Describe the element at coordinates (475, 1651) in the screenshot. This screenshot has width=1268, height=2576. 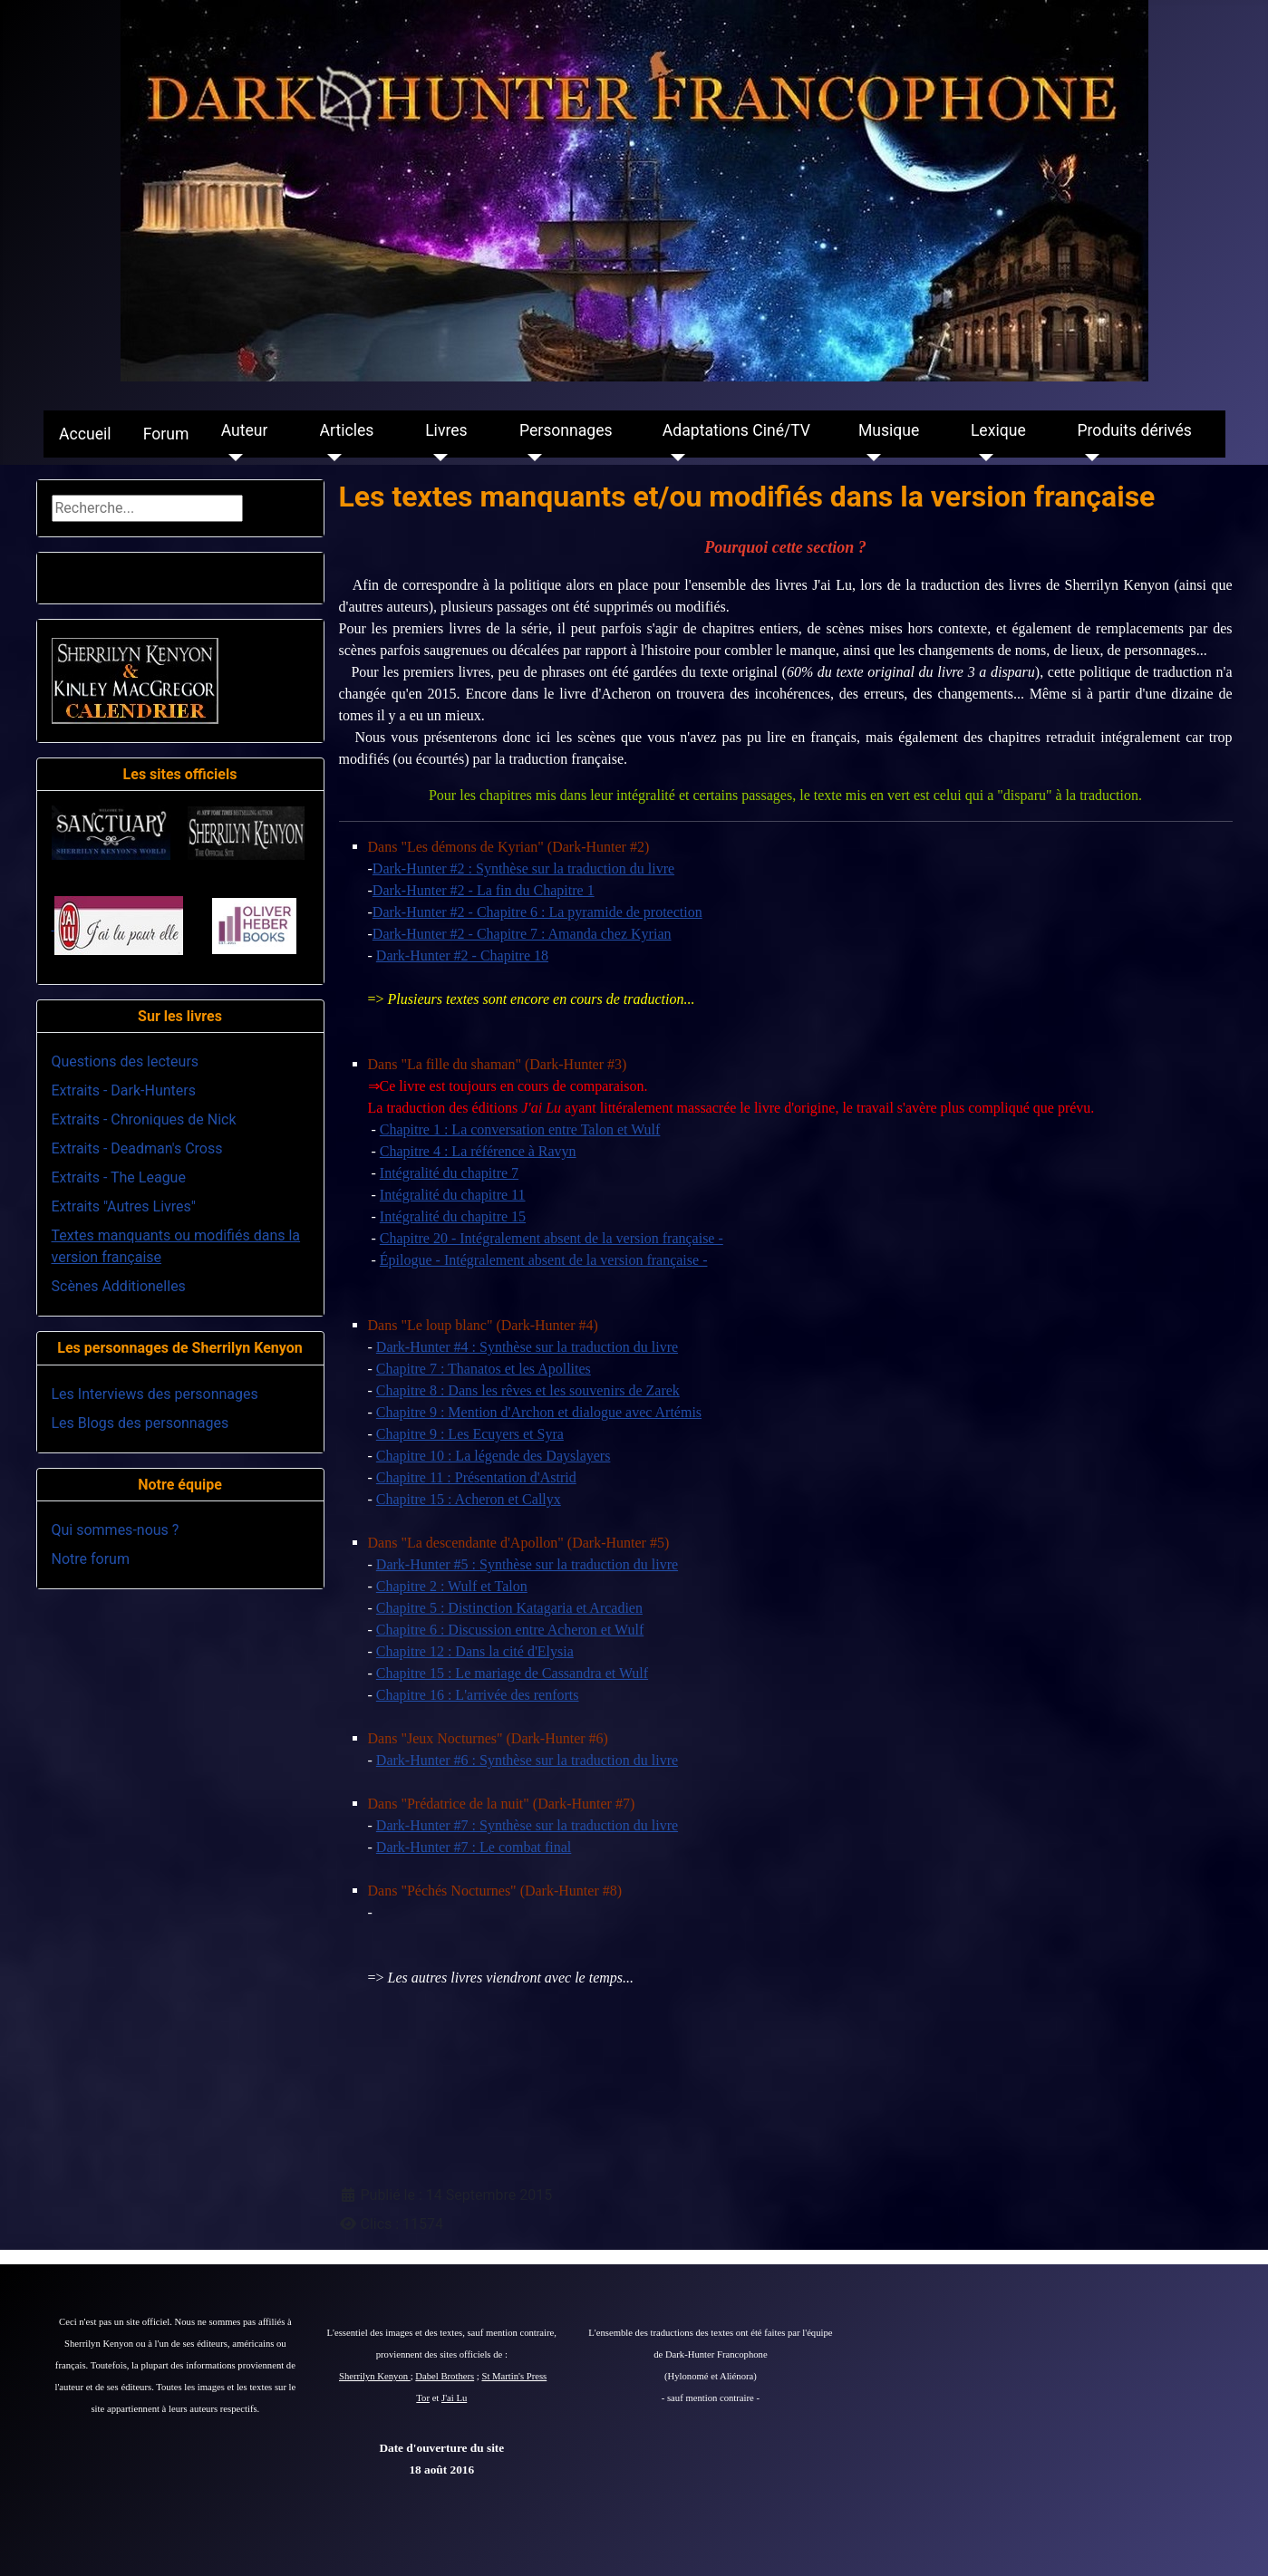
I see `Chapitre 12 : Dans la cité d'Elysia` at that location.